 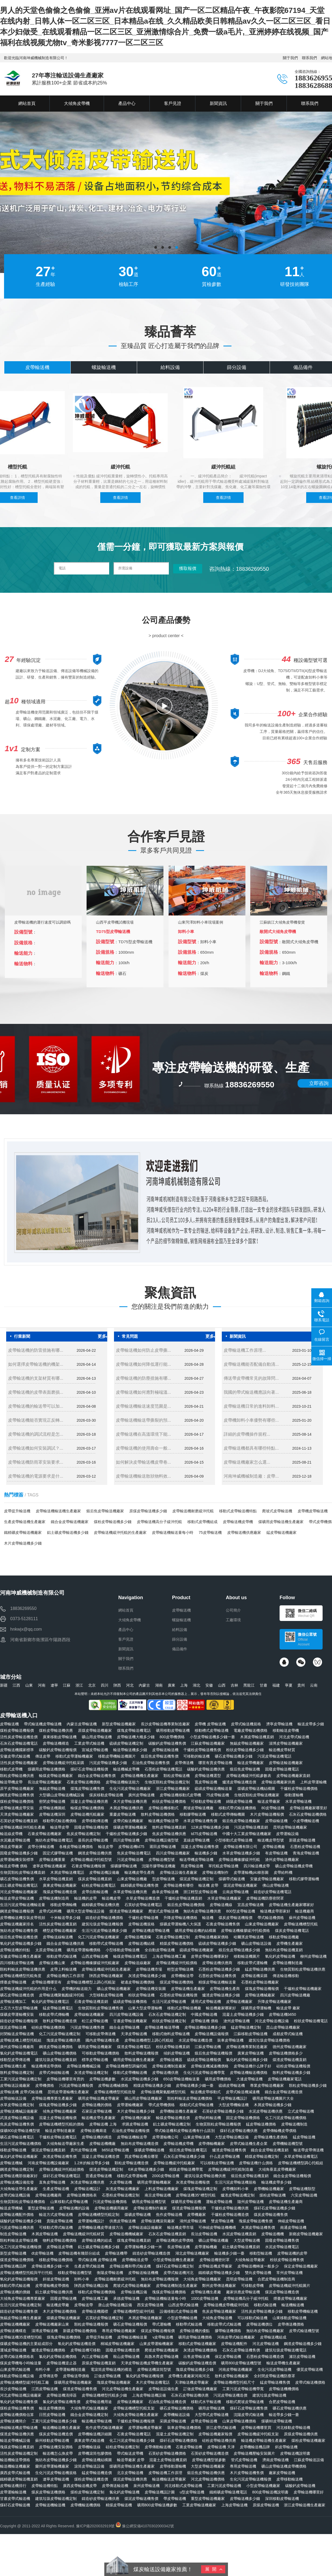 I want to click on 石墨粉皮帶輸送機, so click(x=305, y=1846).